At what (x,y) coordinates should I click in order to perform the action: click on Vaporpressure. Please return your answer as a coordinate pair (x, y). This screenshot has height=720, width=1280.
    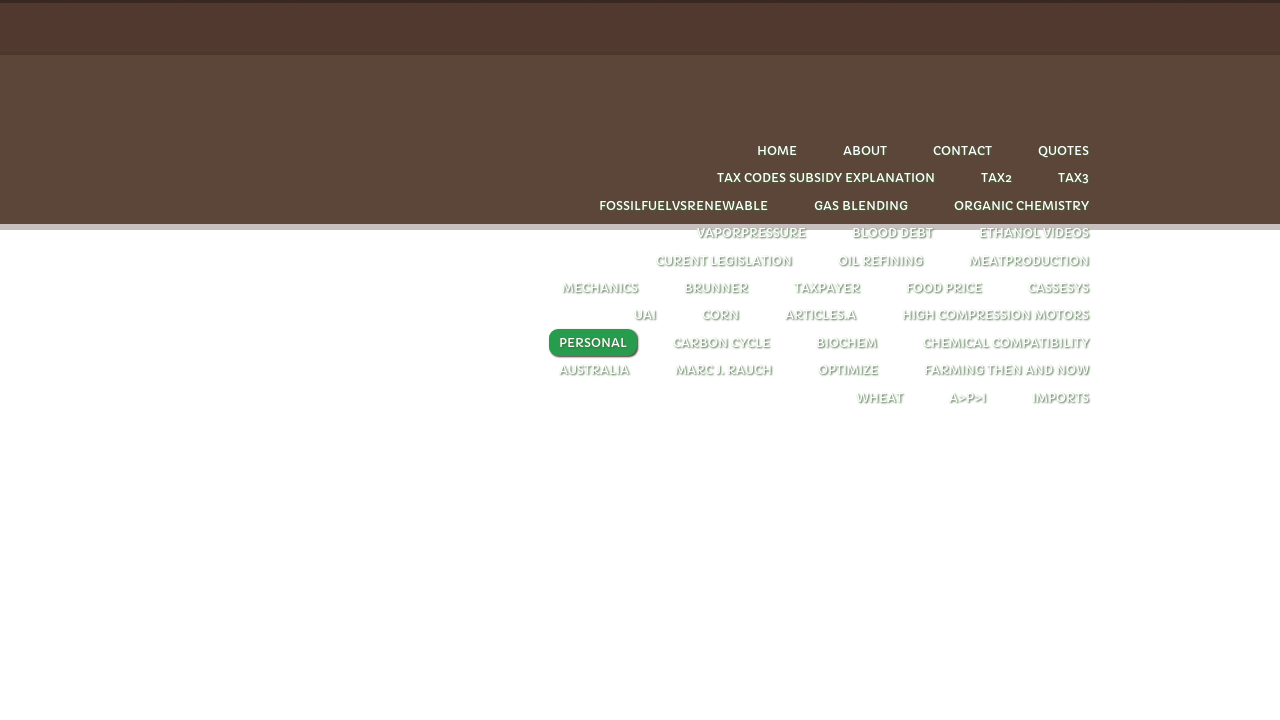
    Looking at the image, I should click on (751, 232).